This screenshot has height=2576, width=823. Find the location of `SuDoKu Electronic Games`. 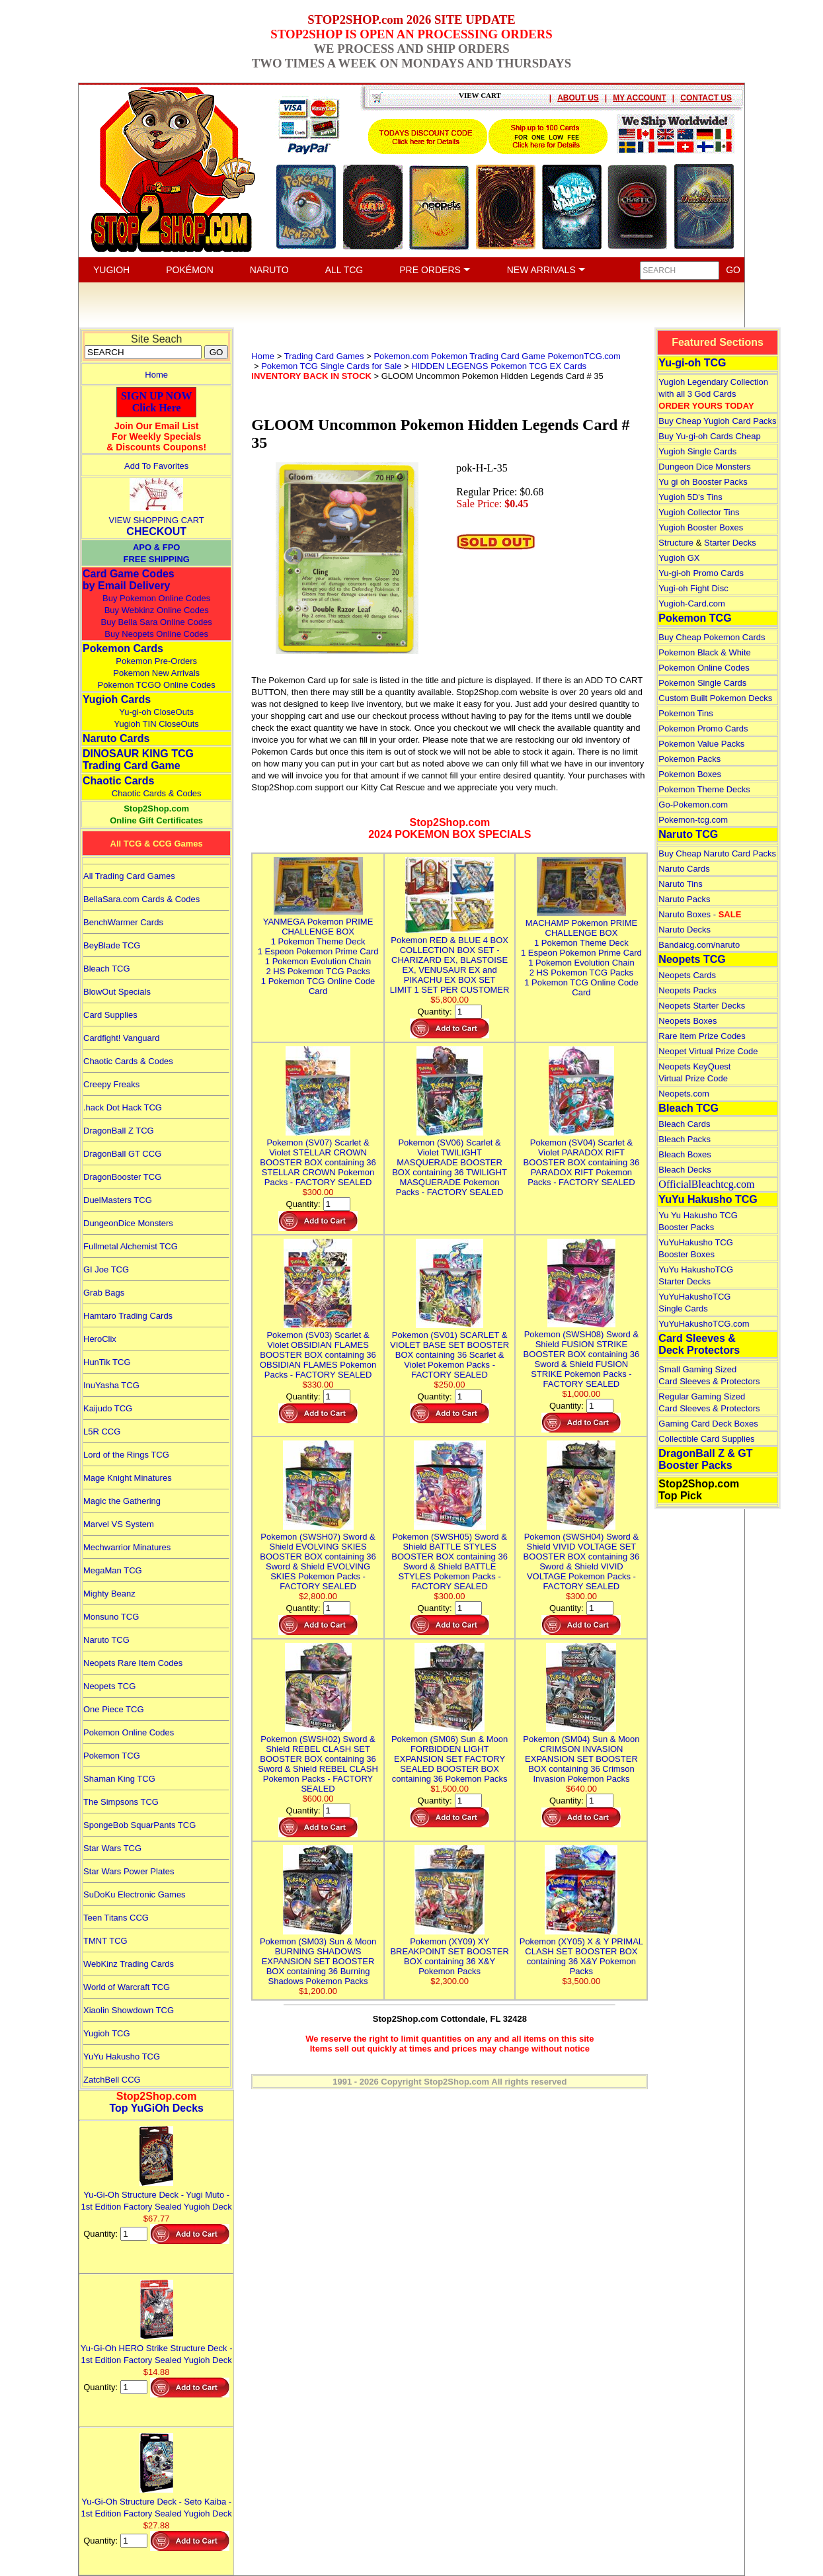

SuDoKu Electronic Games is located at coordinates (134, 1894).